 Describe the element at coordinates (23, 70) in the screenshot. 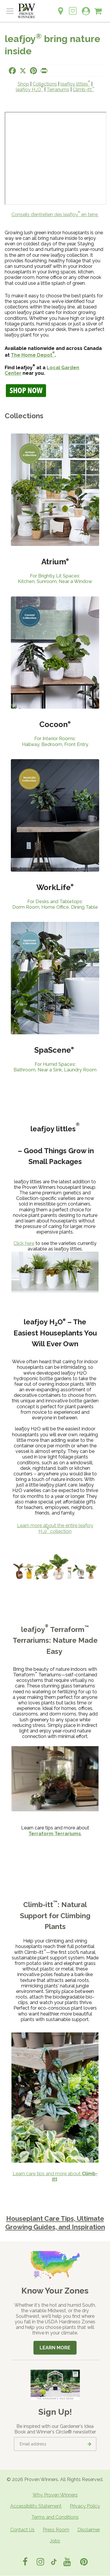

I see `[Share this page on X]` at that location.